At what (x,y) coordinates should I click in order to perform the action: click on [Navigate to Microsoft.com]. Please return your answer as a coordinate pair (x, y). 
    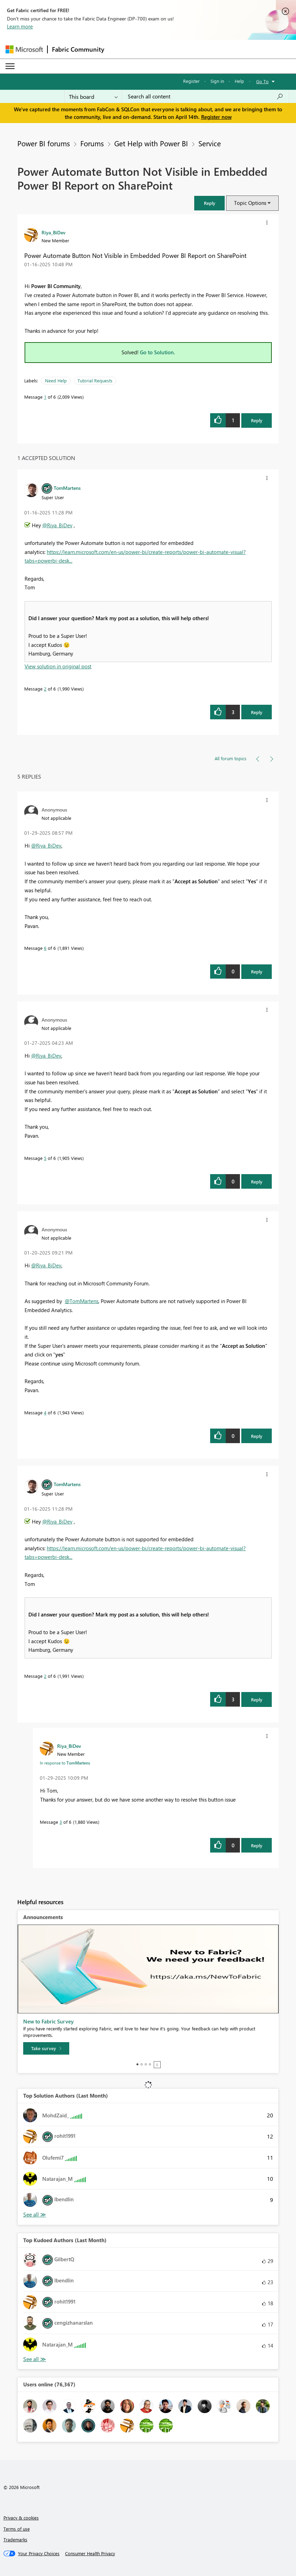
    Looking at the image, I should click on (24, 49).